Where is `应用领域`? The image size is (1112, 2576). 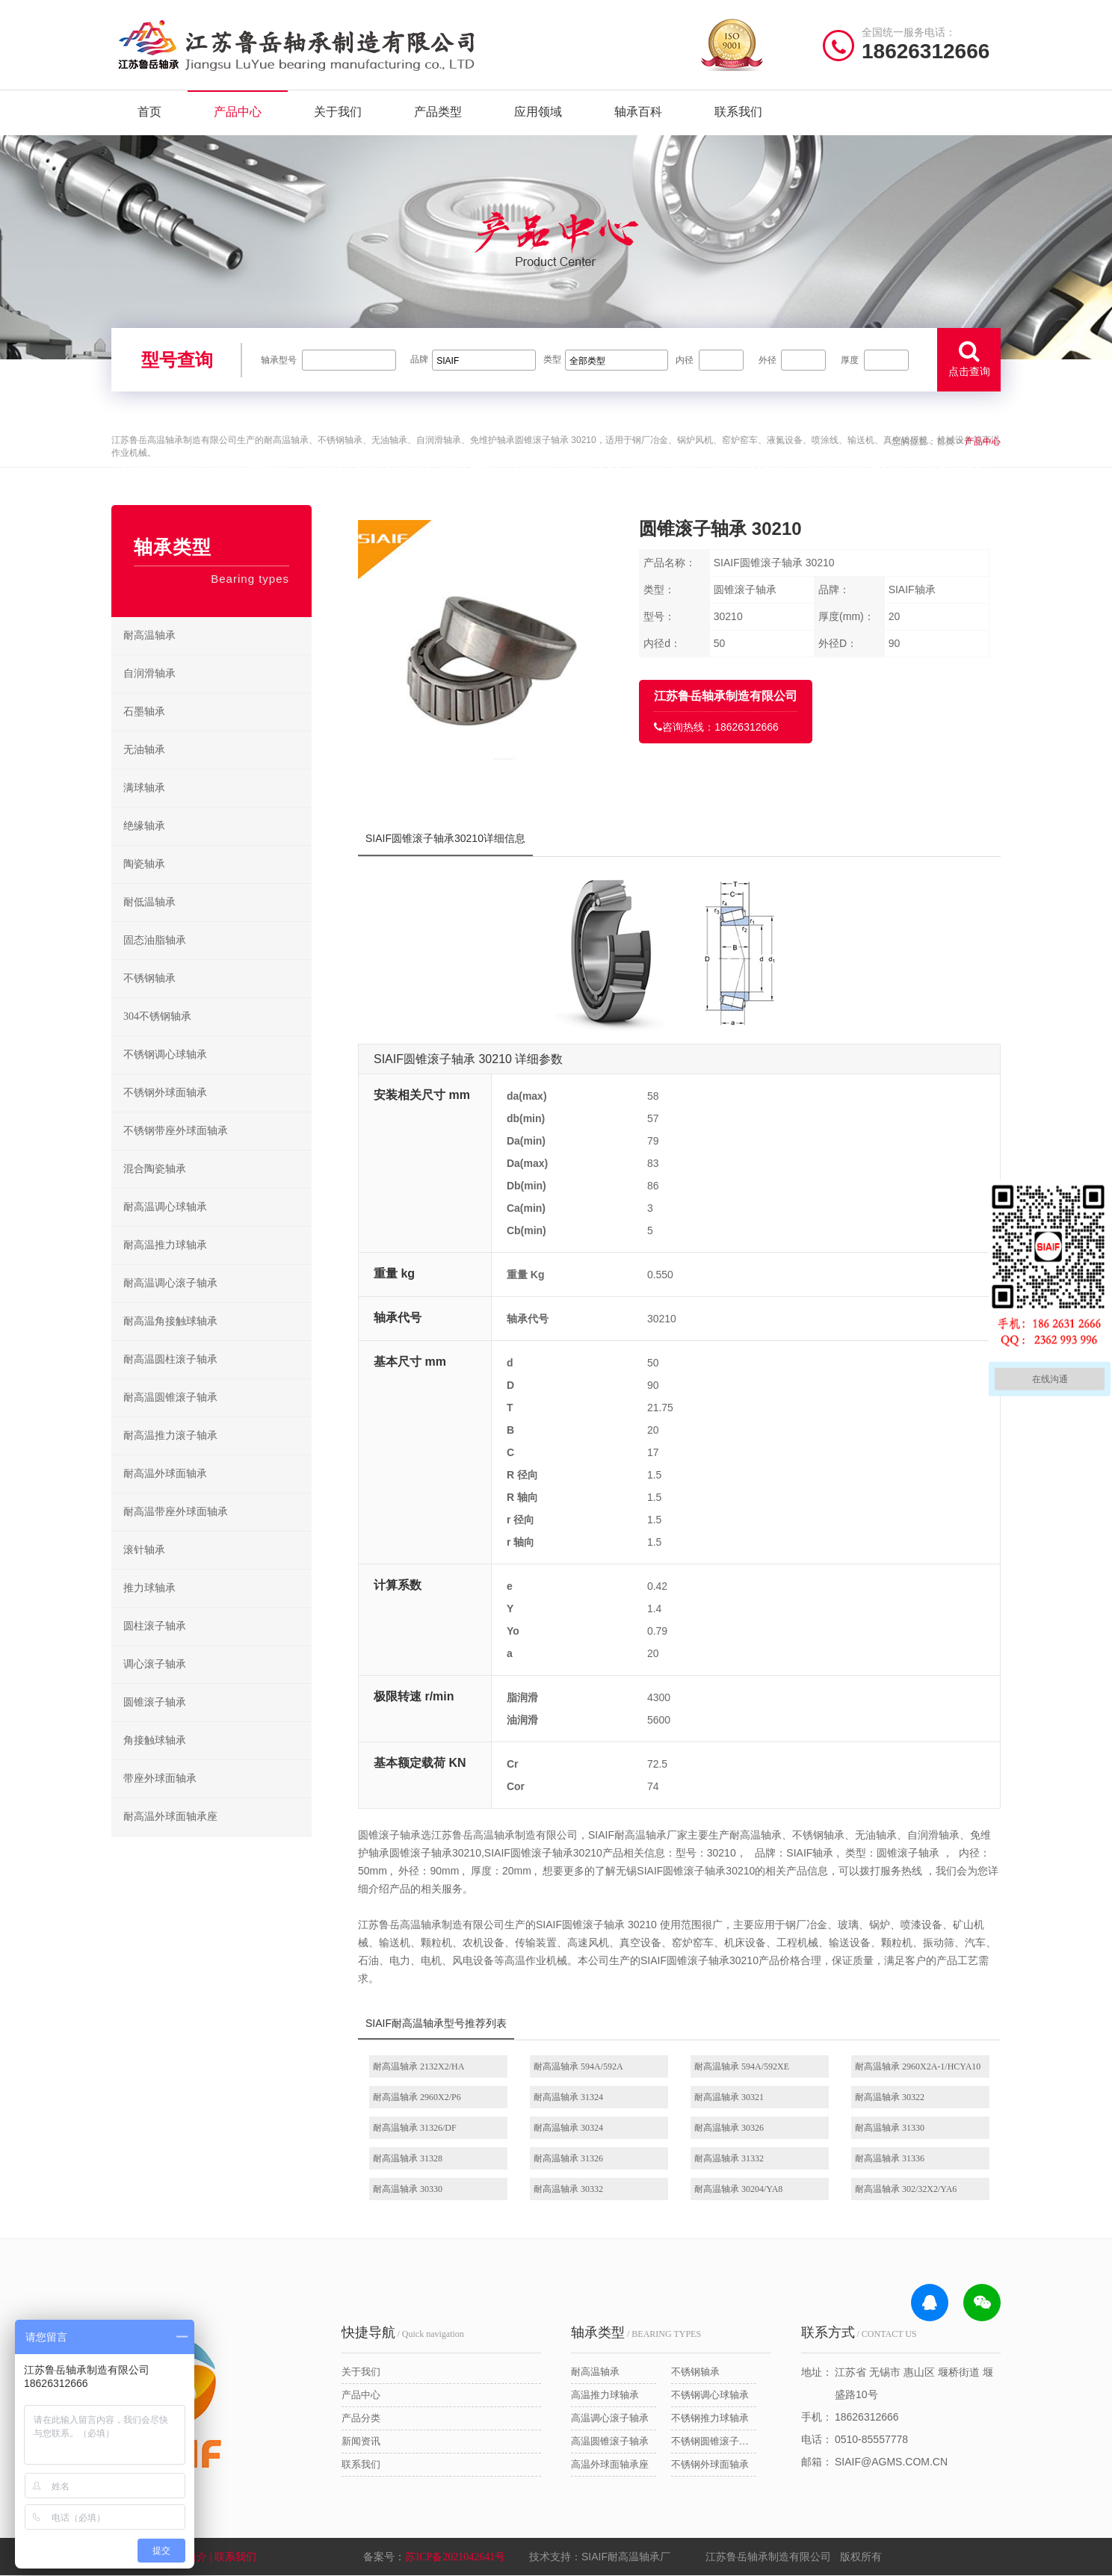
应用领域 is located at coordinates (538, 111).